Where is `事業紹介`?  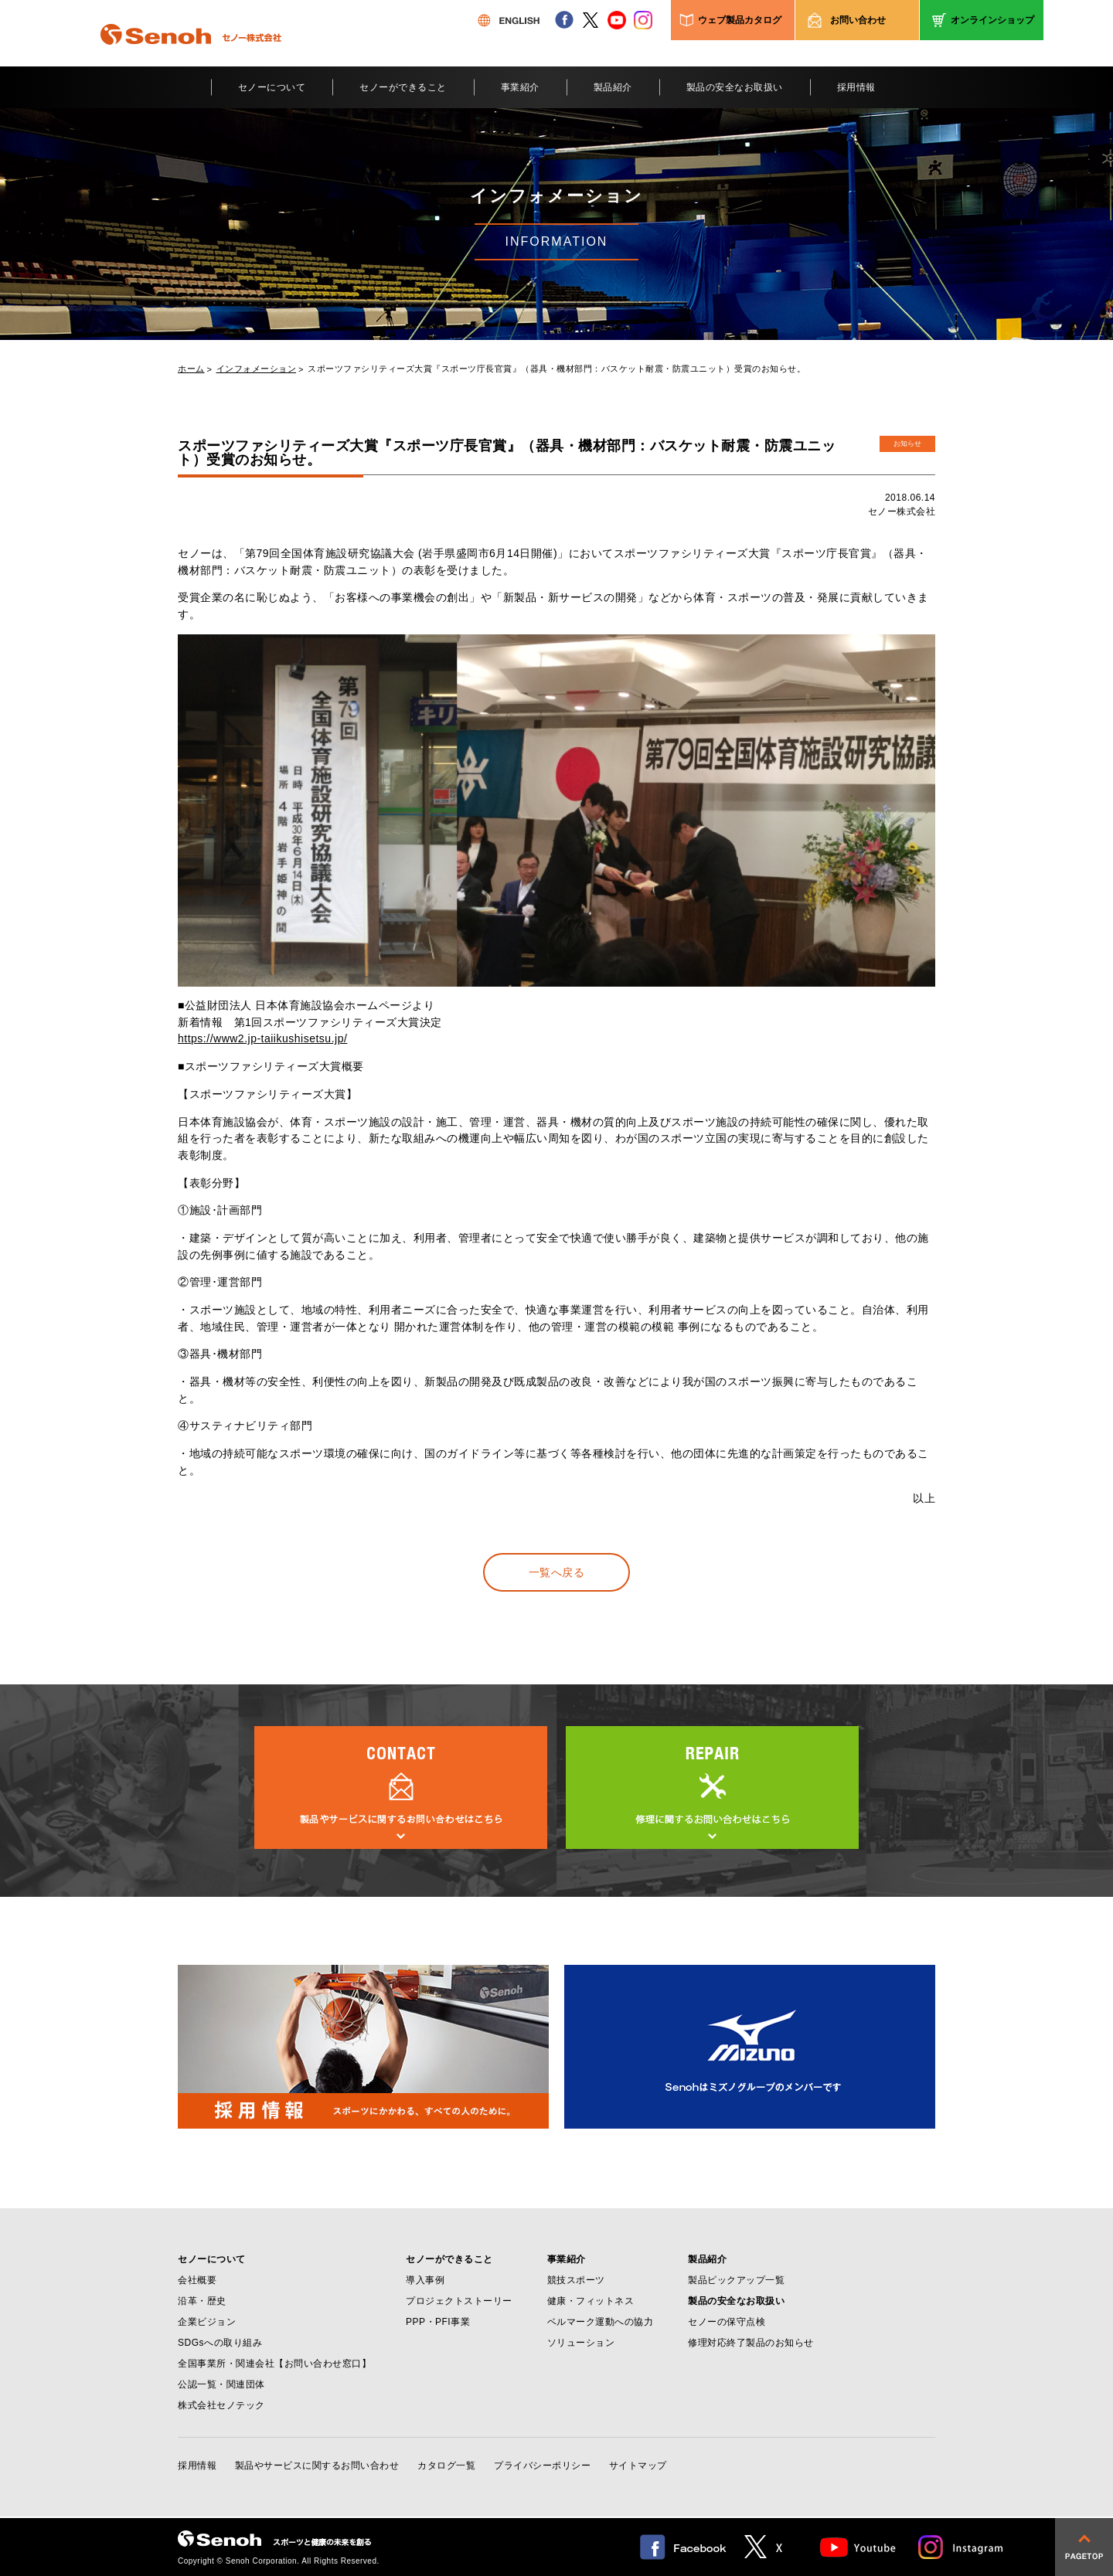
事業紹介 is located at coordinates (520, 87).